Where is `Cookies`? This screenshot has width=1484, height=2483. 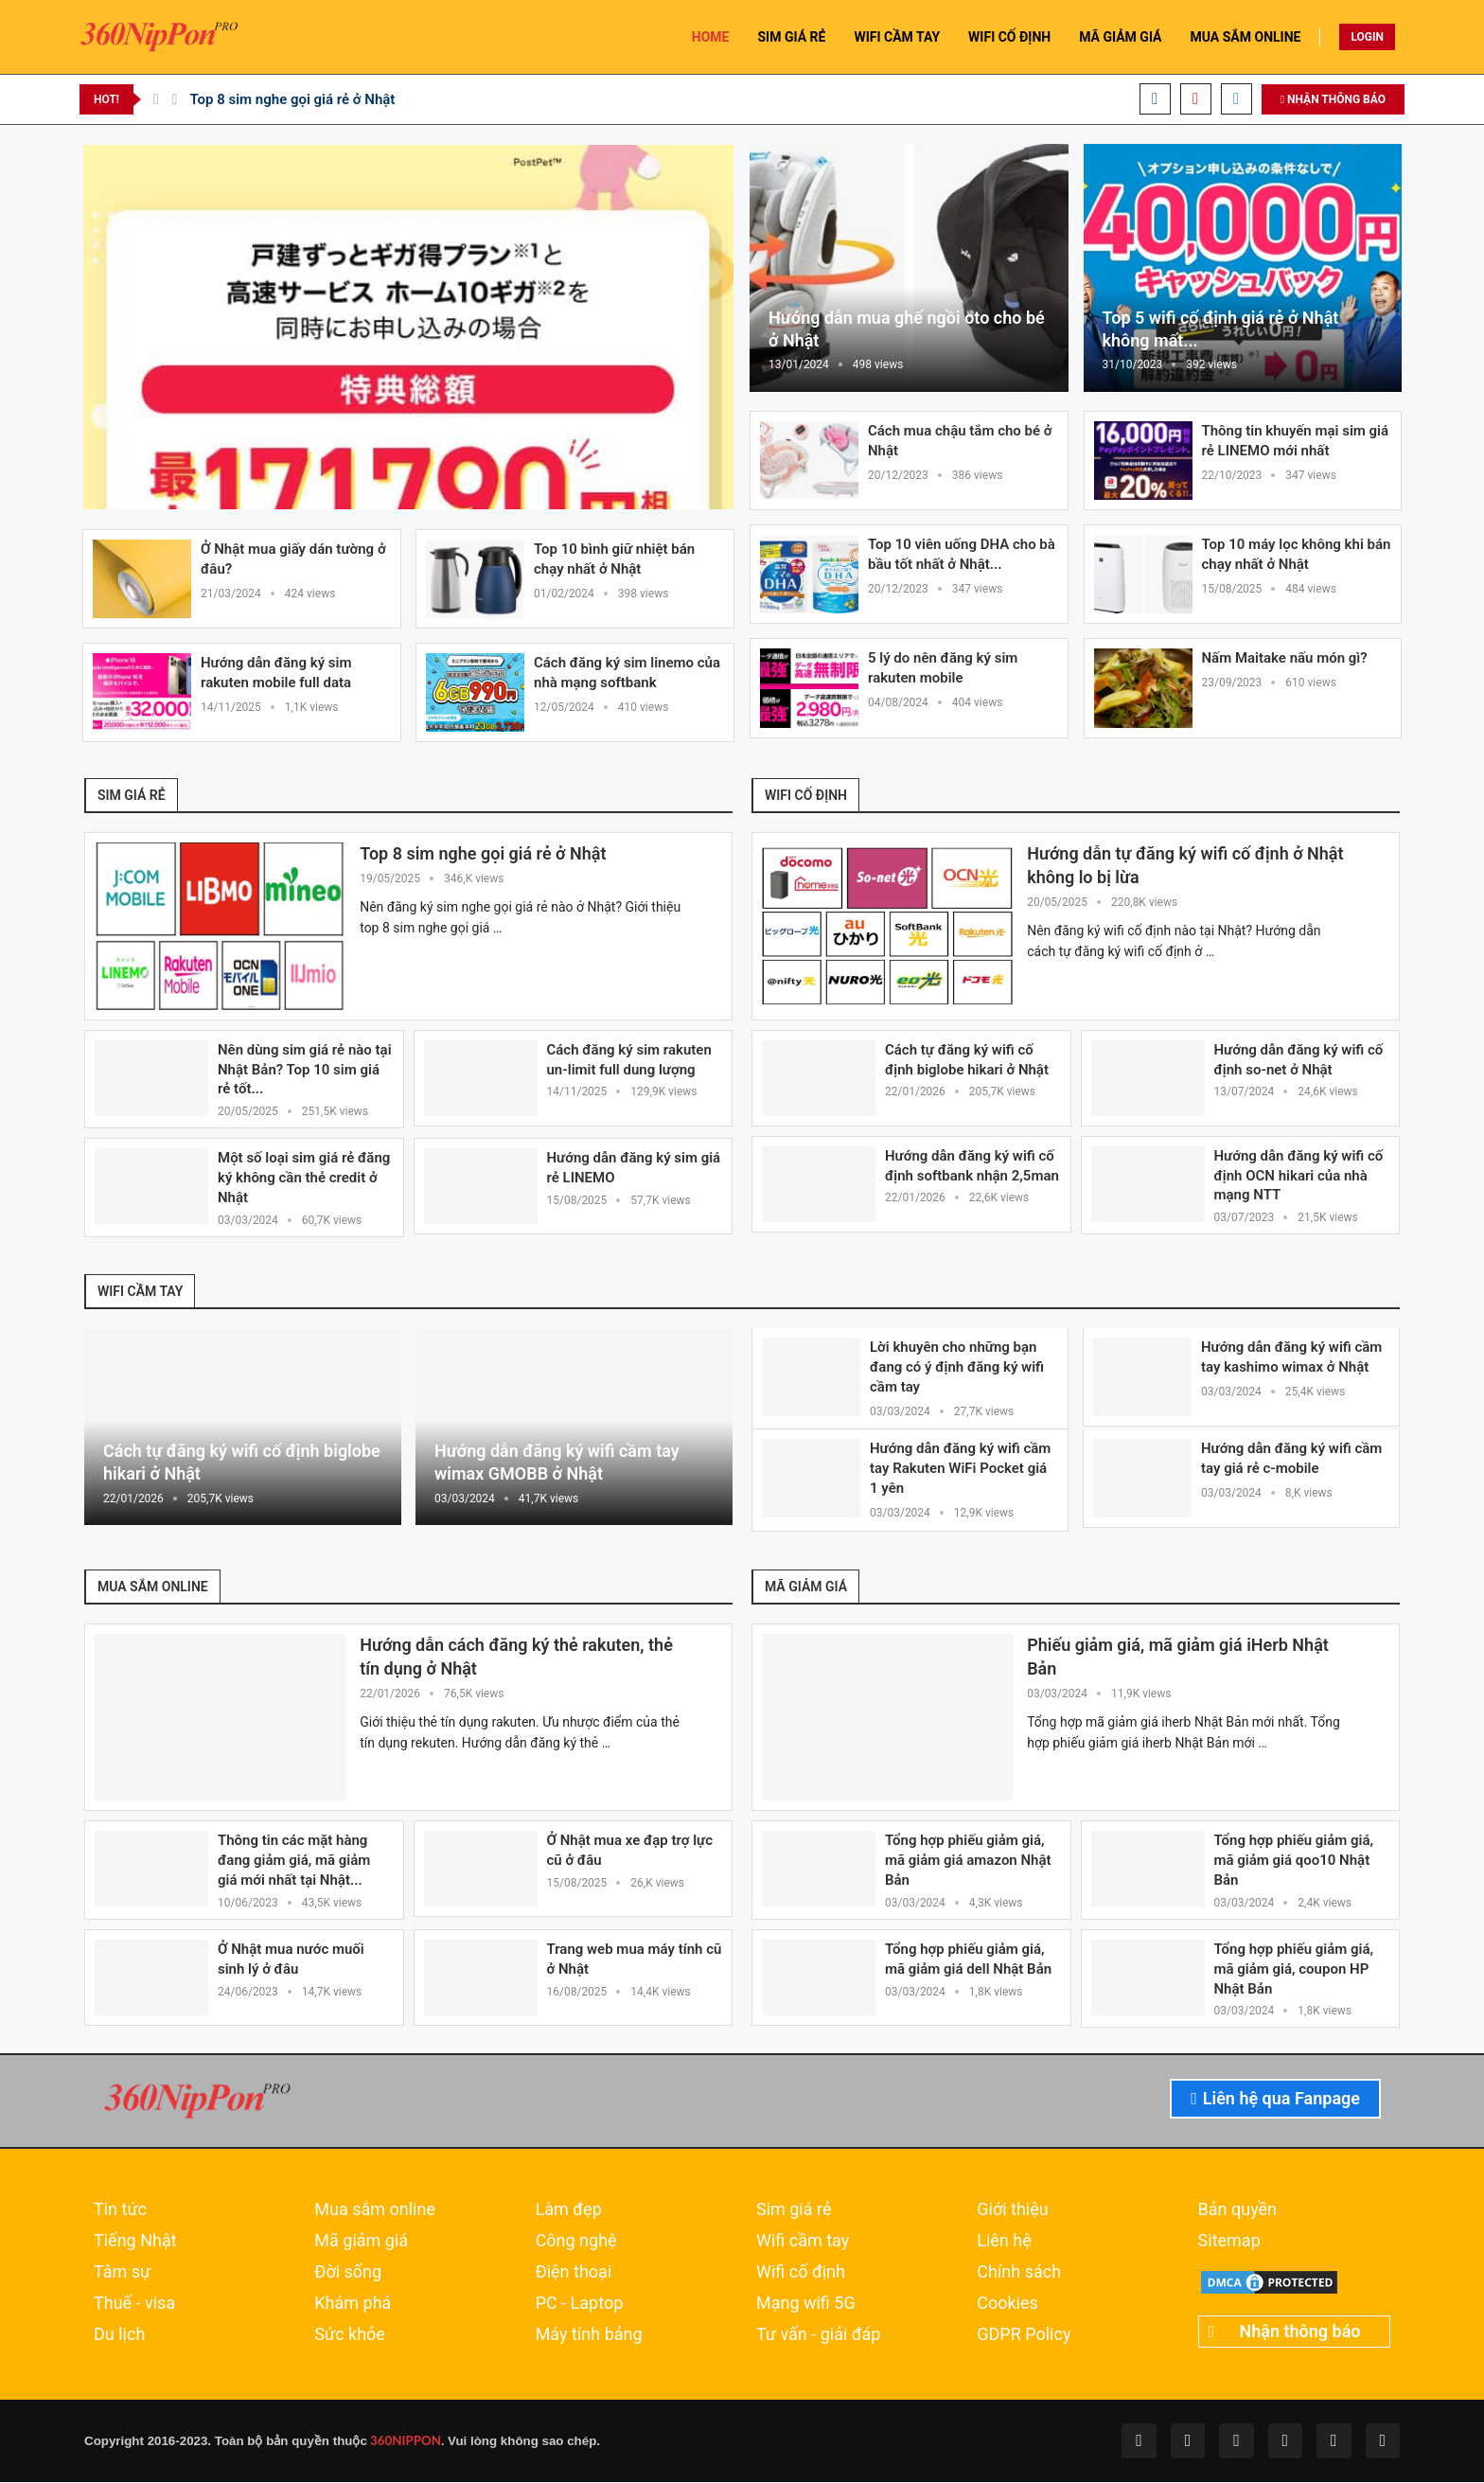
Cookies is located at coordinates (1007, 2305).